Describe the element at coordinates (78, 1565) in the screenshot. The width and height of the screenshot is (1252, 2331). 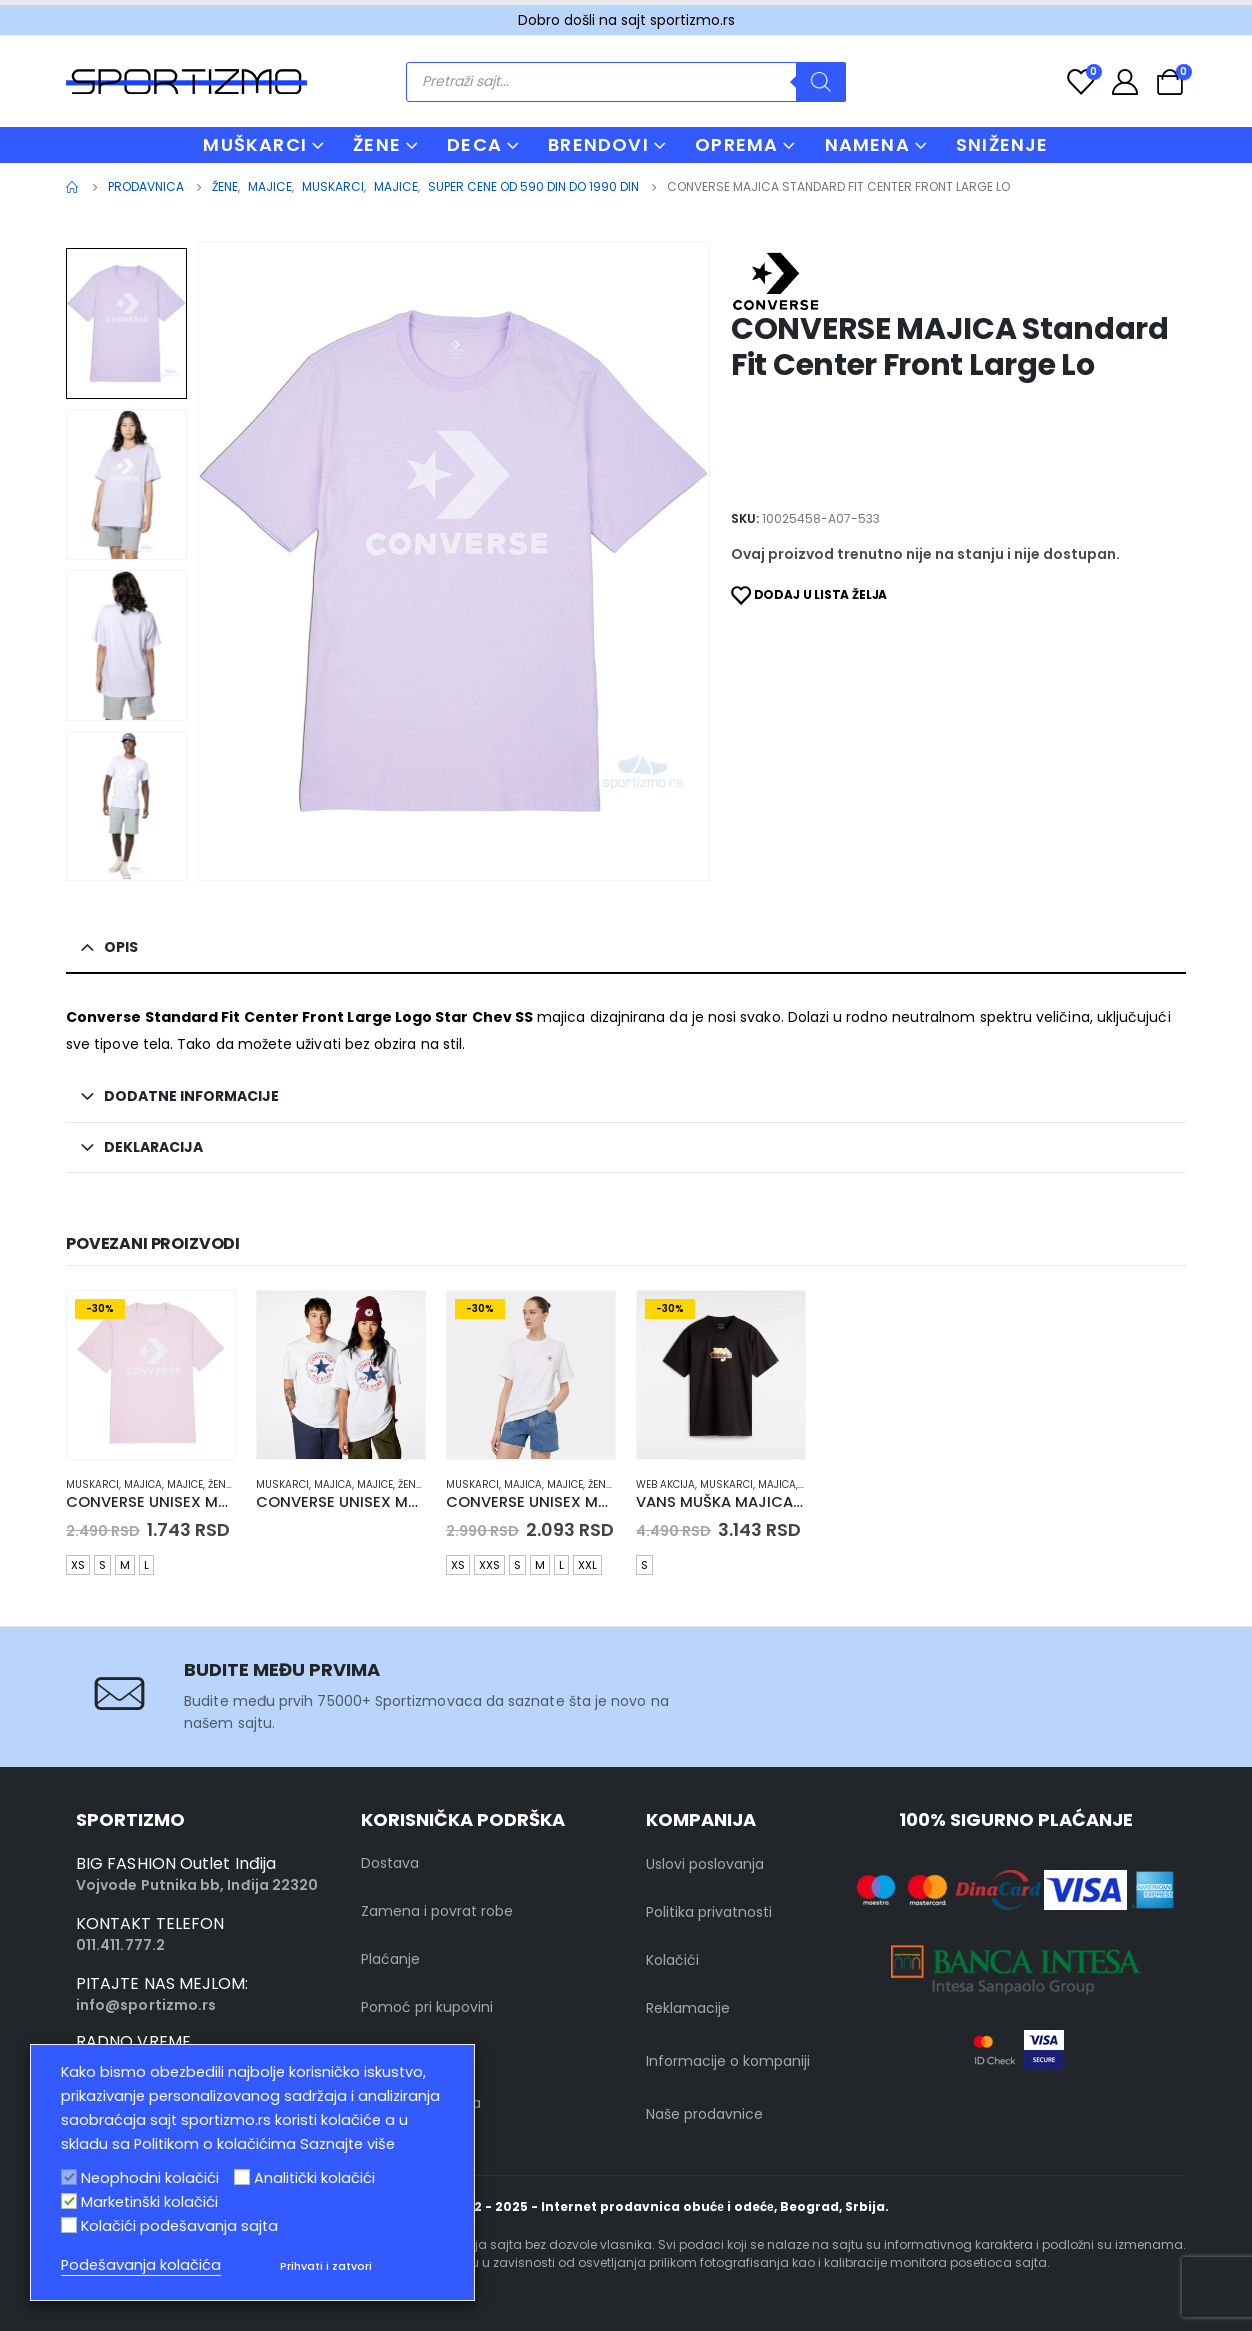
I see `XS` at that location.